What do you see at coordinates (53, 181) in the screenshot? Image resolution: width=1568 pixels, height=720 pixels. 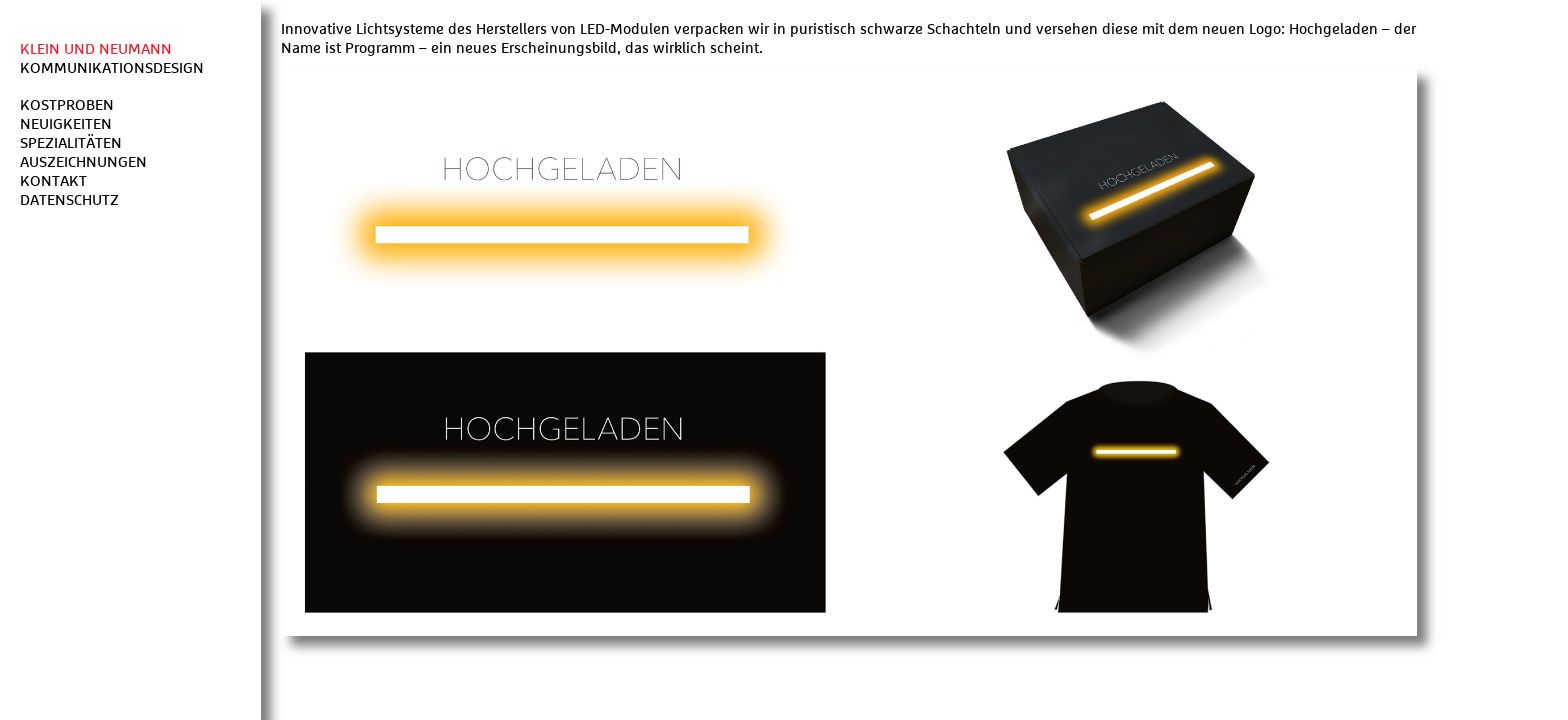 I see `Kontakt` at bounding box center [53, 181].